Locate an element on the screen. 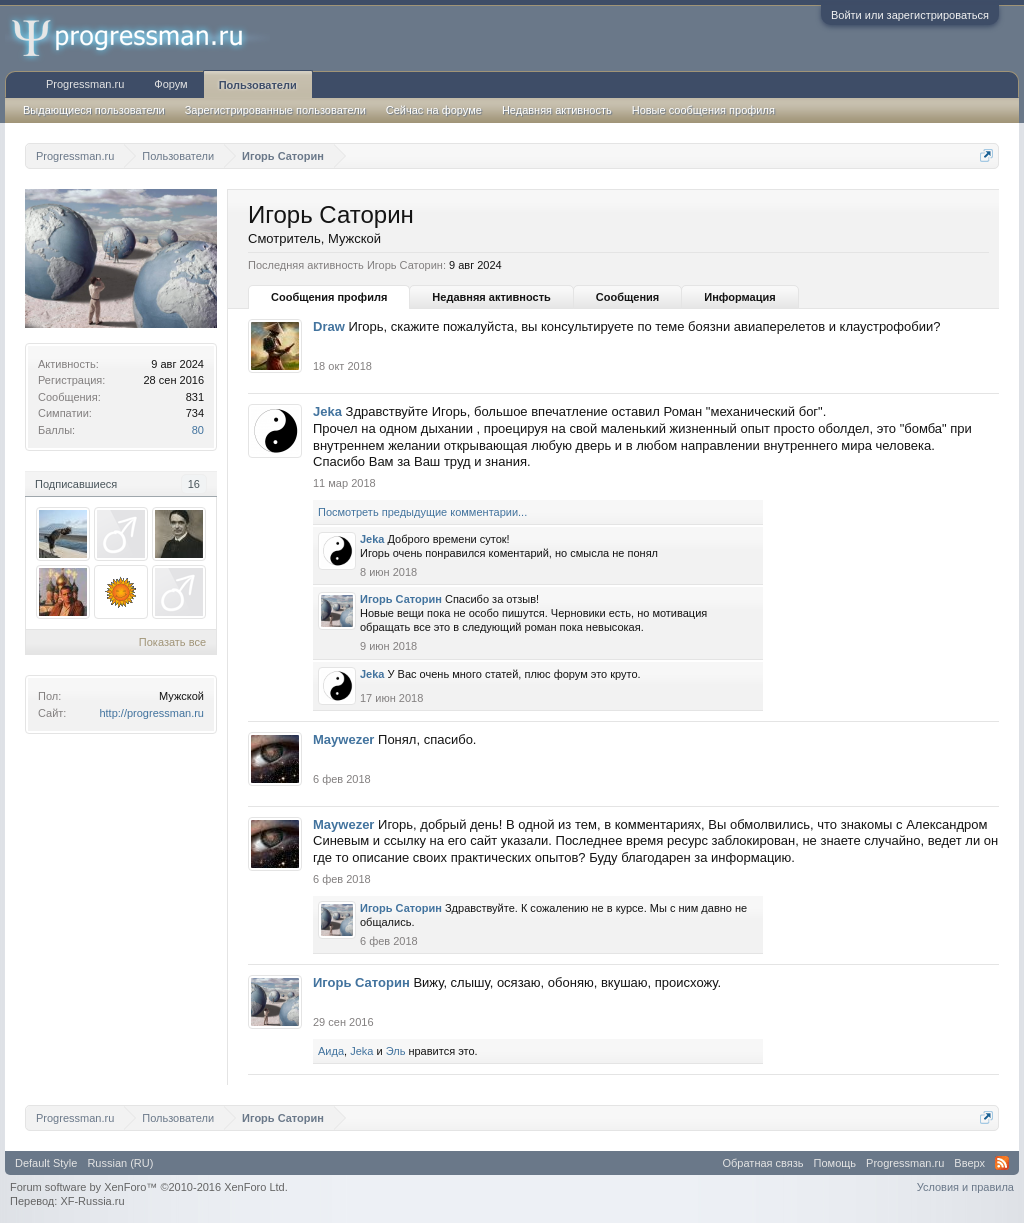 This screenshot has height=1223, width=1024. Форум is located at coordinates (170, 84).